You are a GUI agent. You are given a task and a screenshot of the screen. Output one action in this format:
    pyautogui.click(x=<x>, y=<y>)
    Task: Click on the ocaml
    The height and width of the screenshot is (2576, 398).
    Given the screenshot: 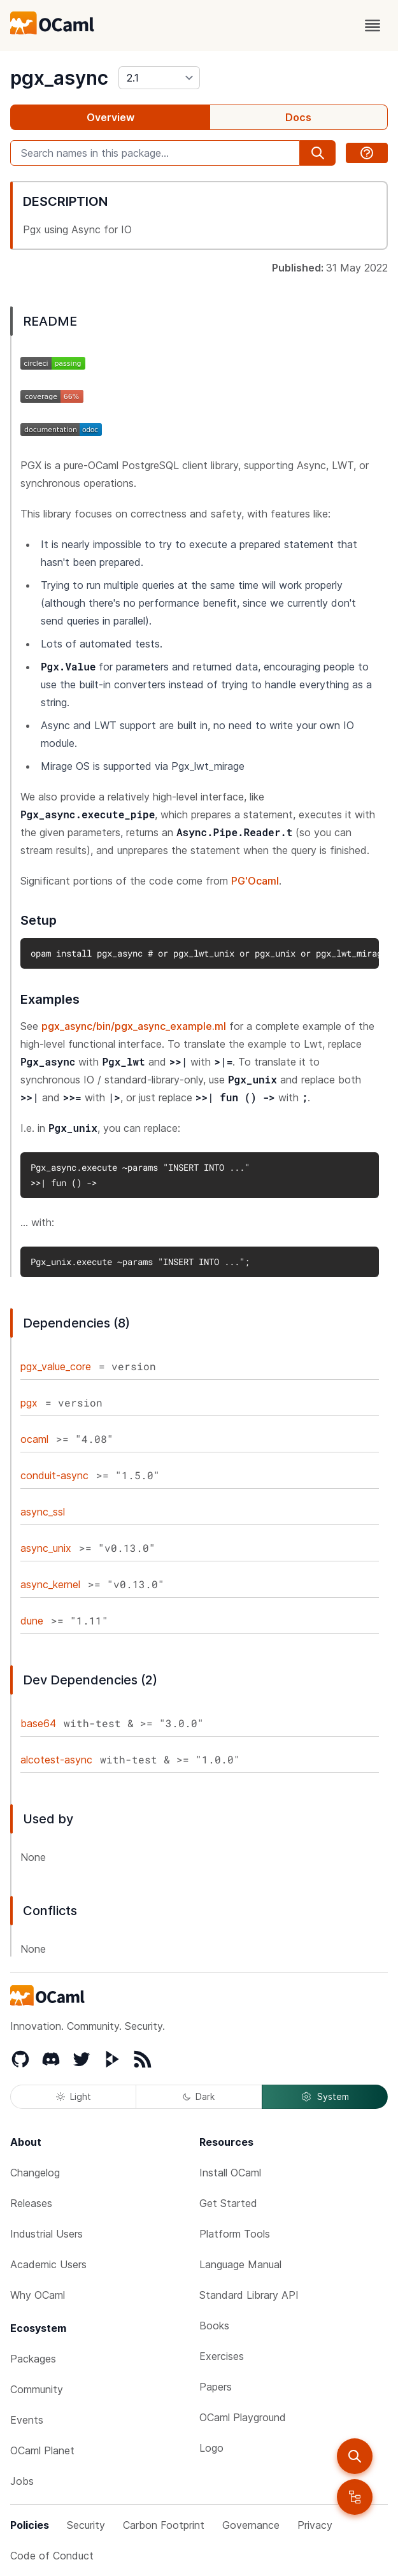 What is the action you would take?
    pyautogui.click(x=34, y=1439)
    